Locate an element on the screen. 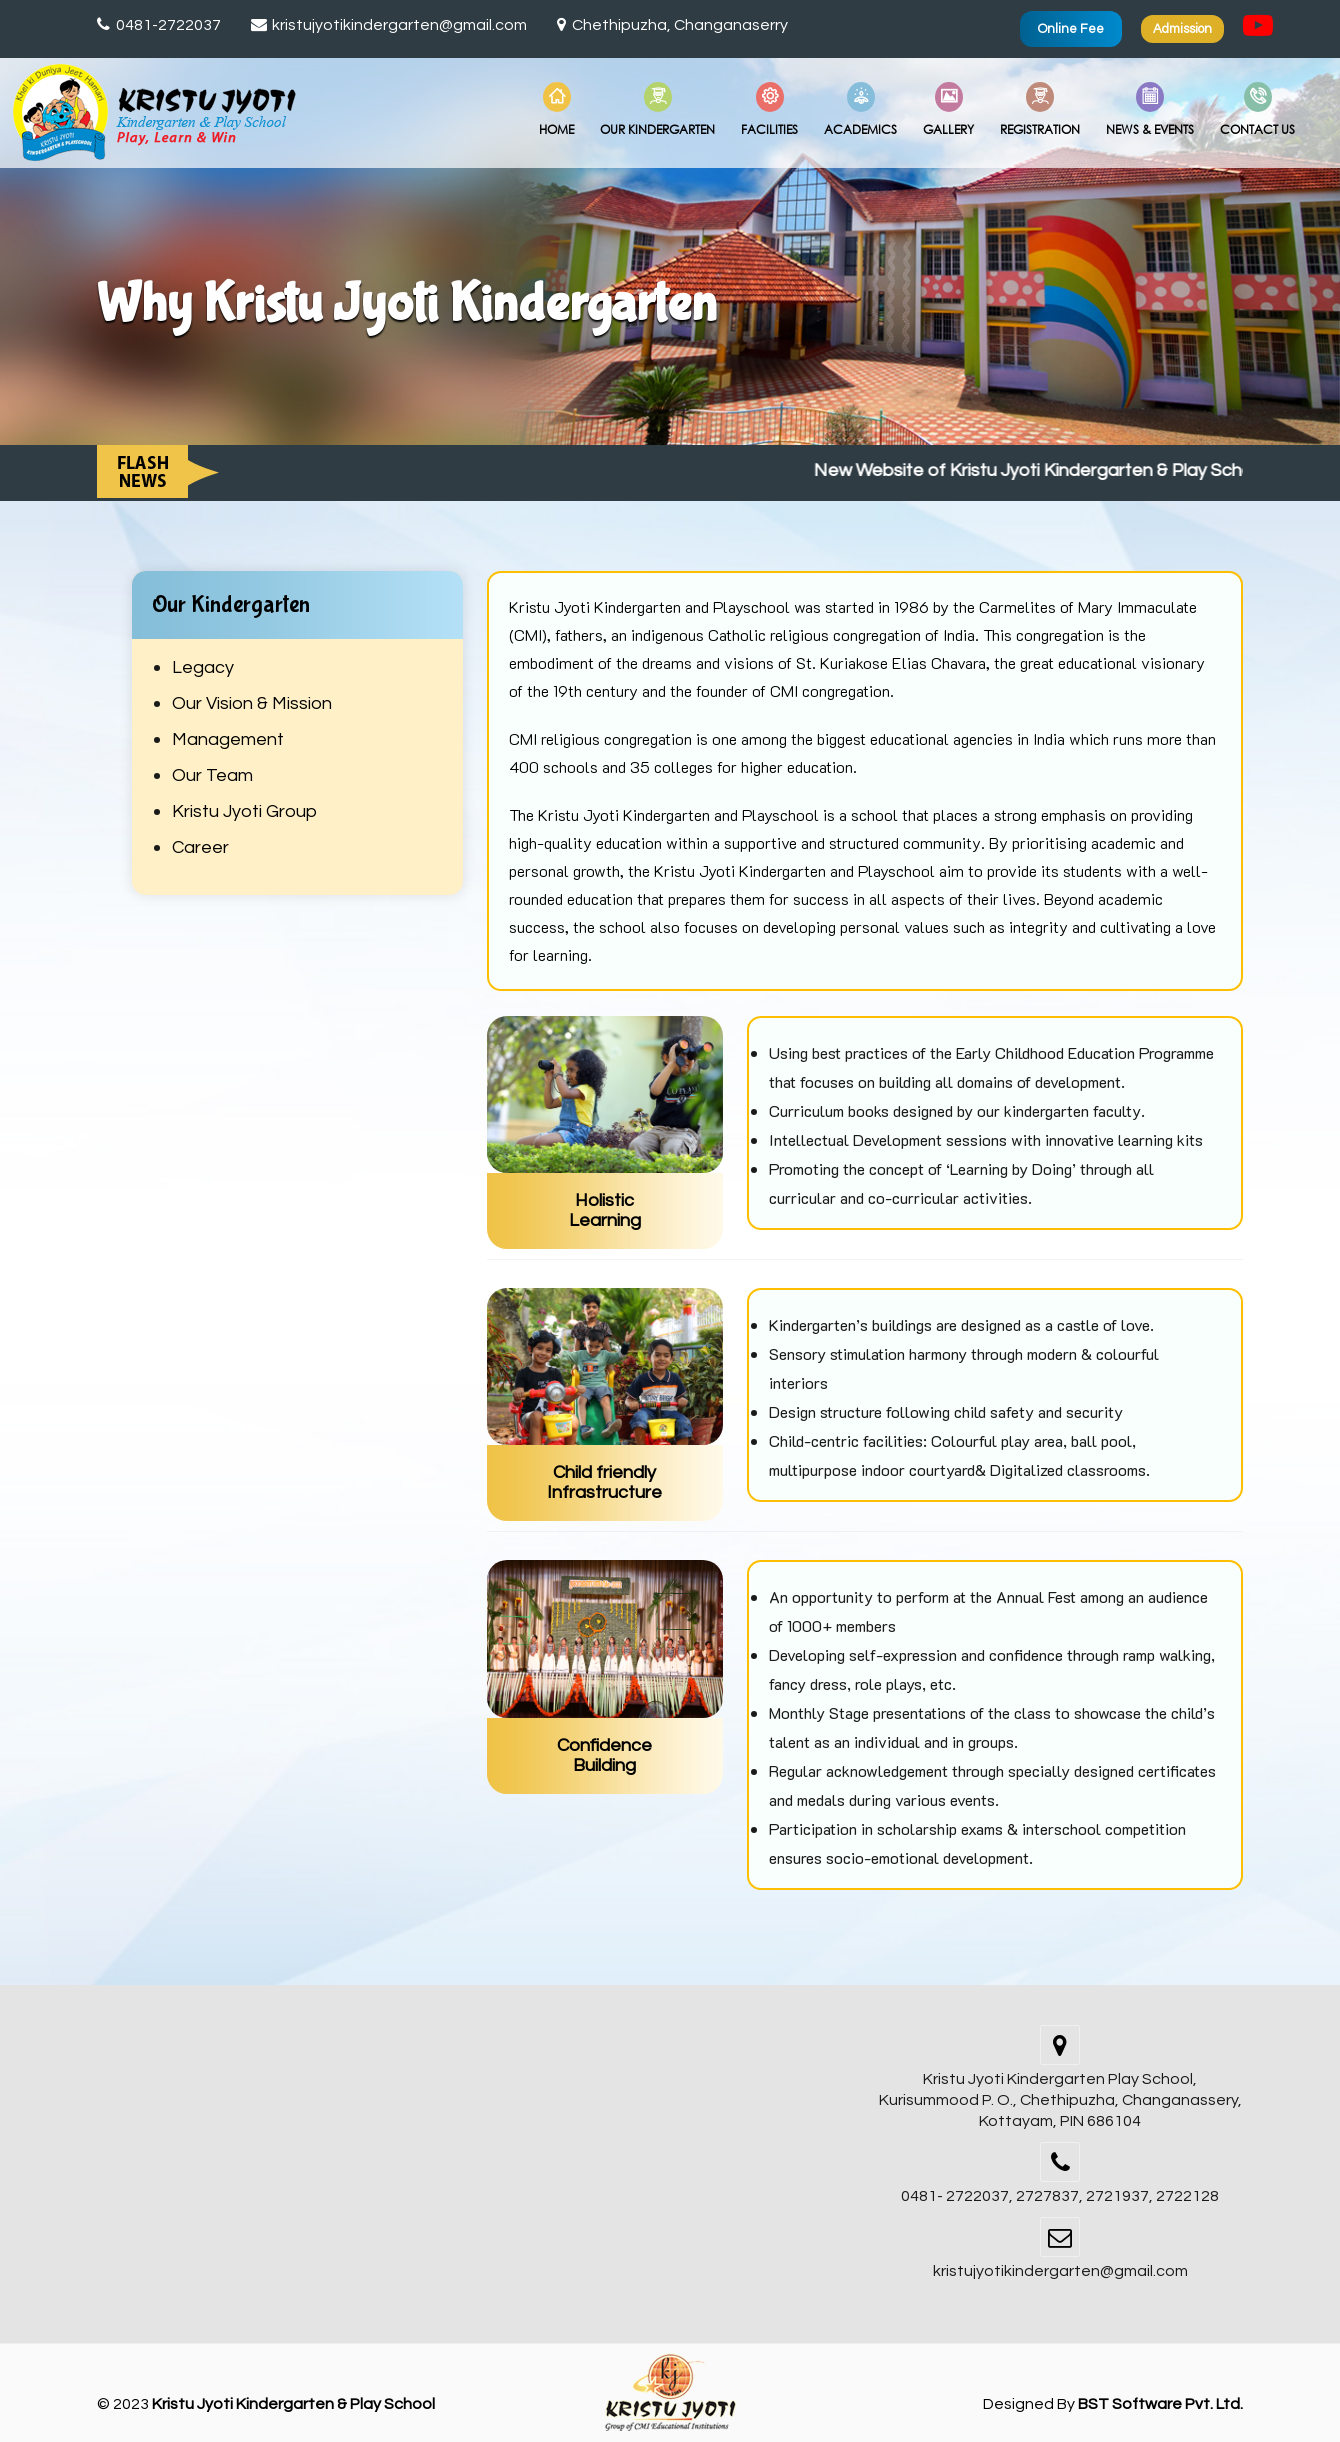  Our Kindergarten [button] is located at coordinates (657, 110).